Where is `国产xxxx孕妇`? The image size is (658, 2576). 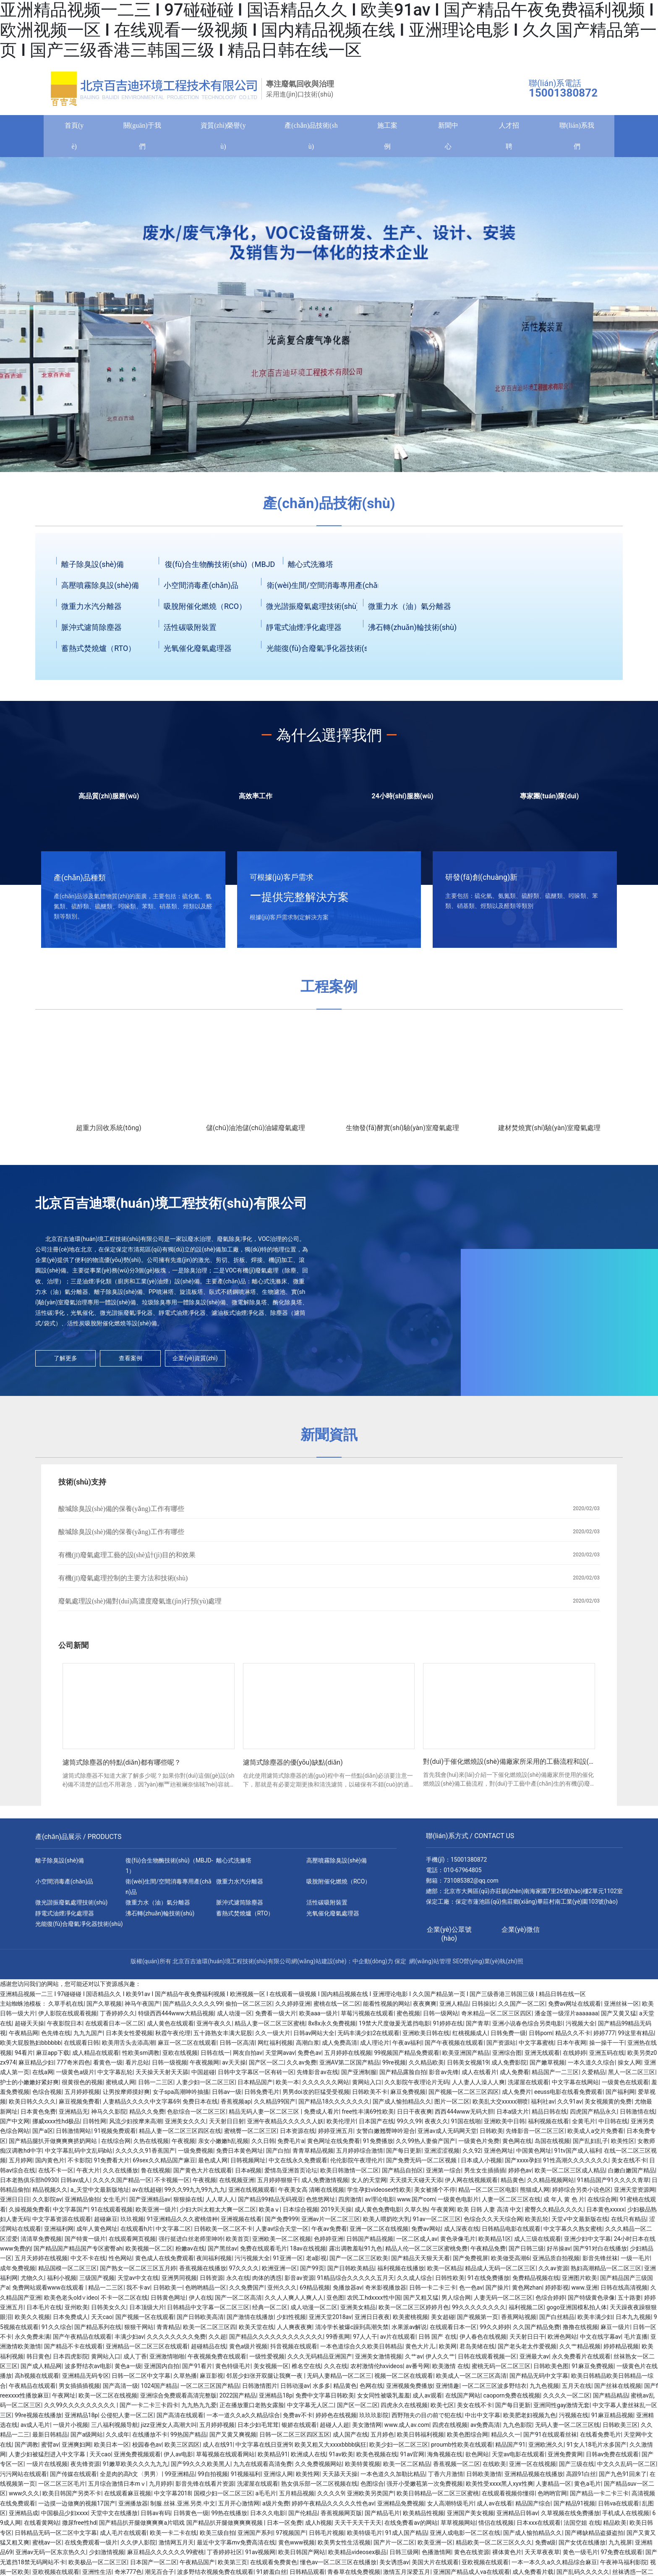 国产xxxx孕妇 is located at coordinates (522, 2164).